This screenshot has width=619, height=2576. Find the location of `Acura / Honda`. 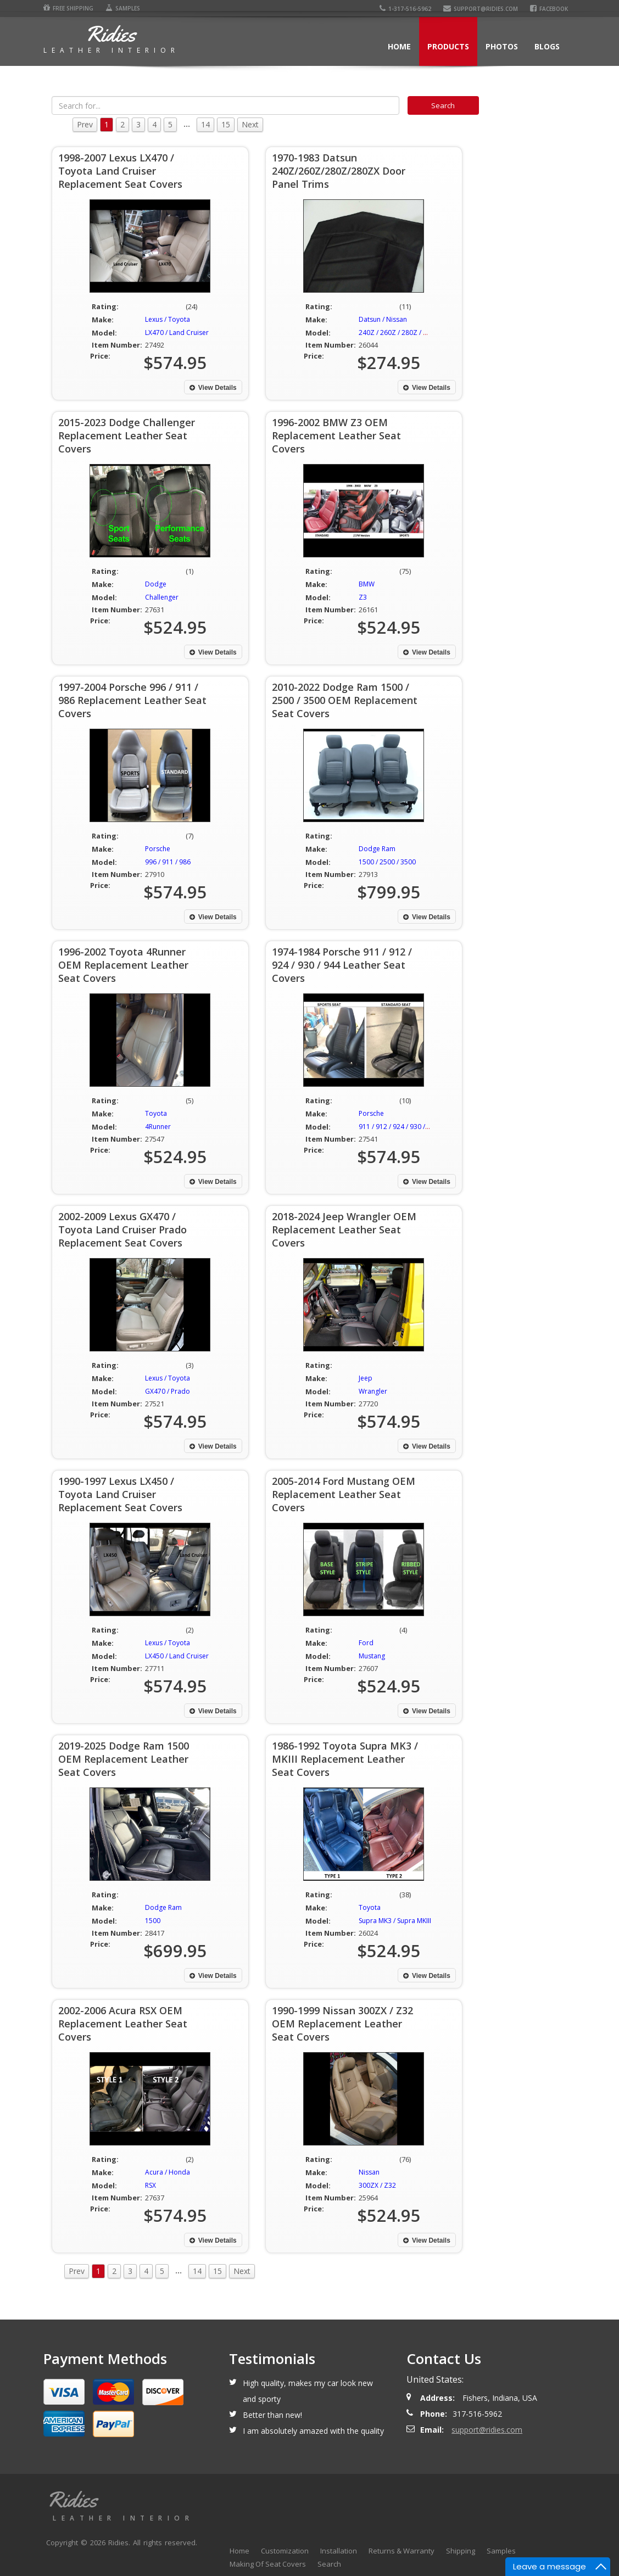

Acura / Honda is located at coordinates (167, 2172).